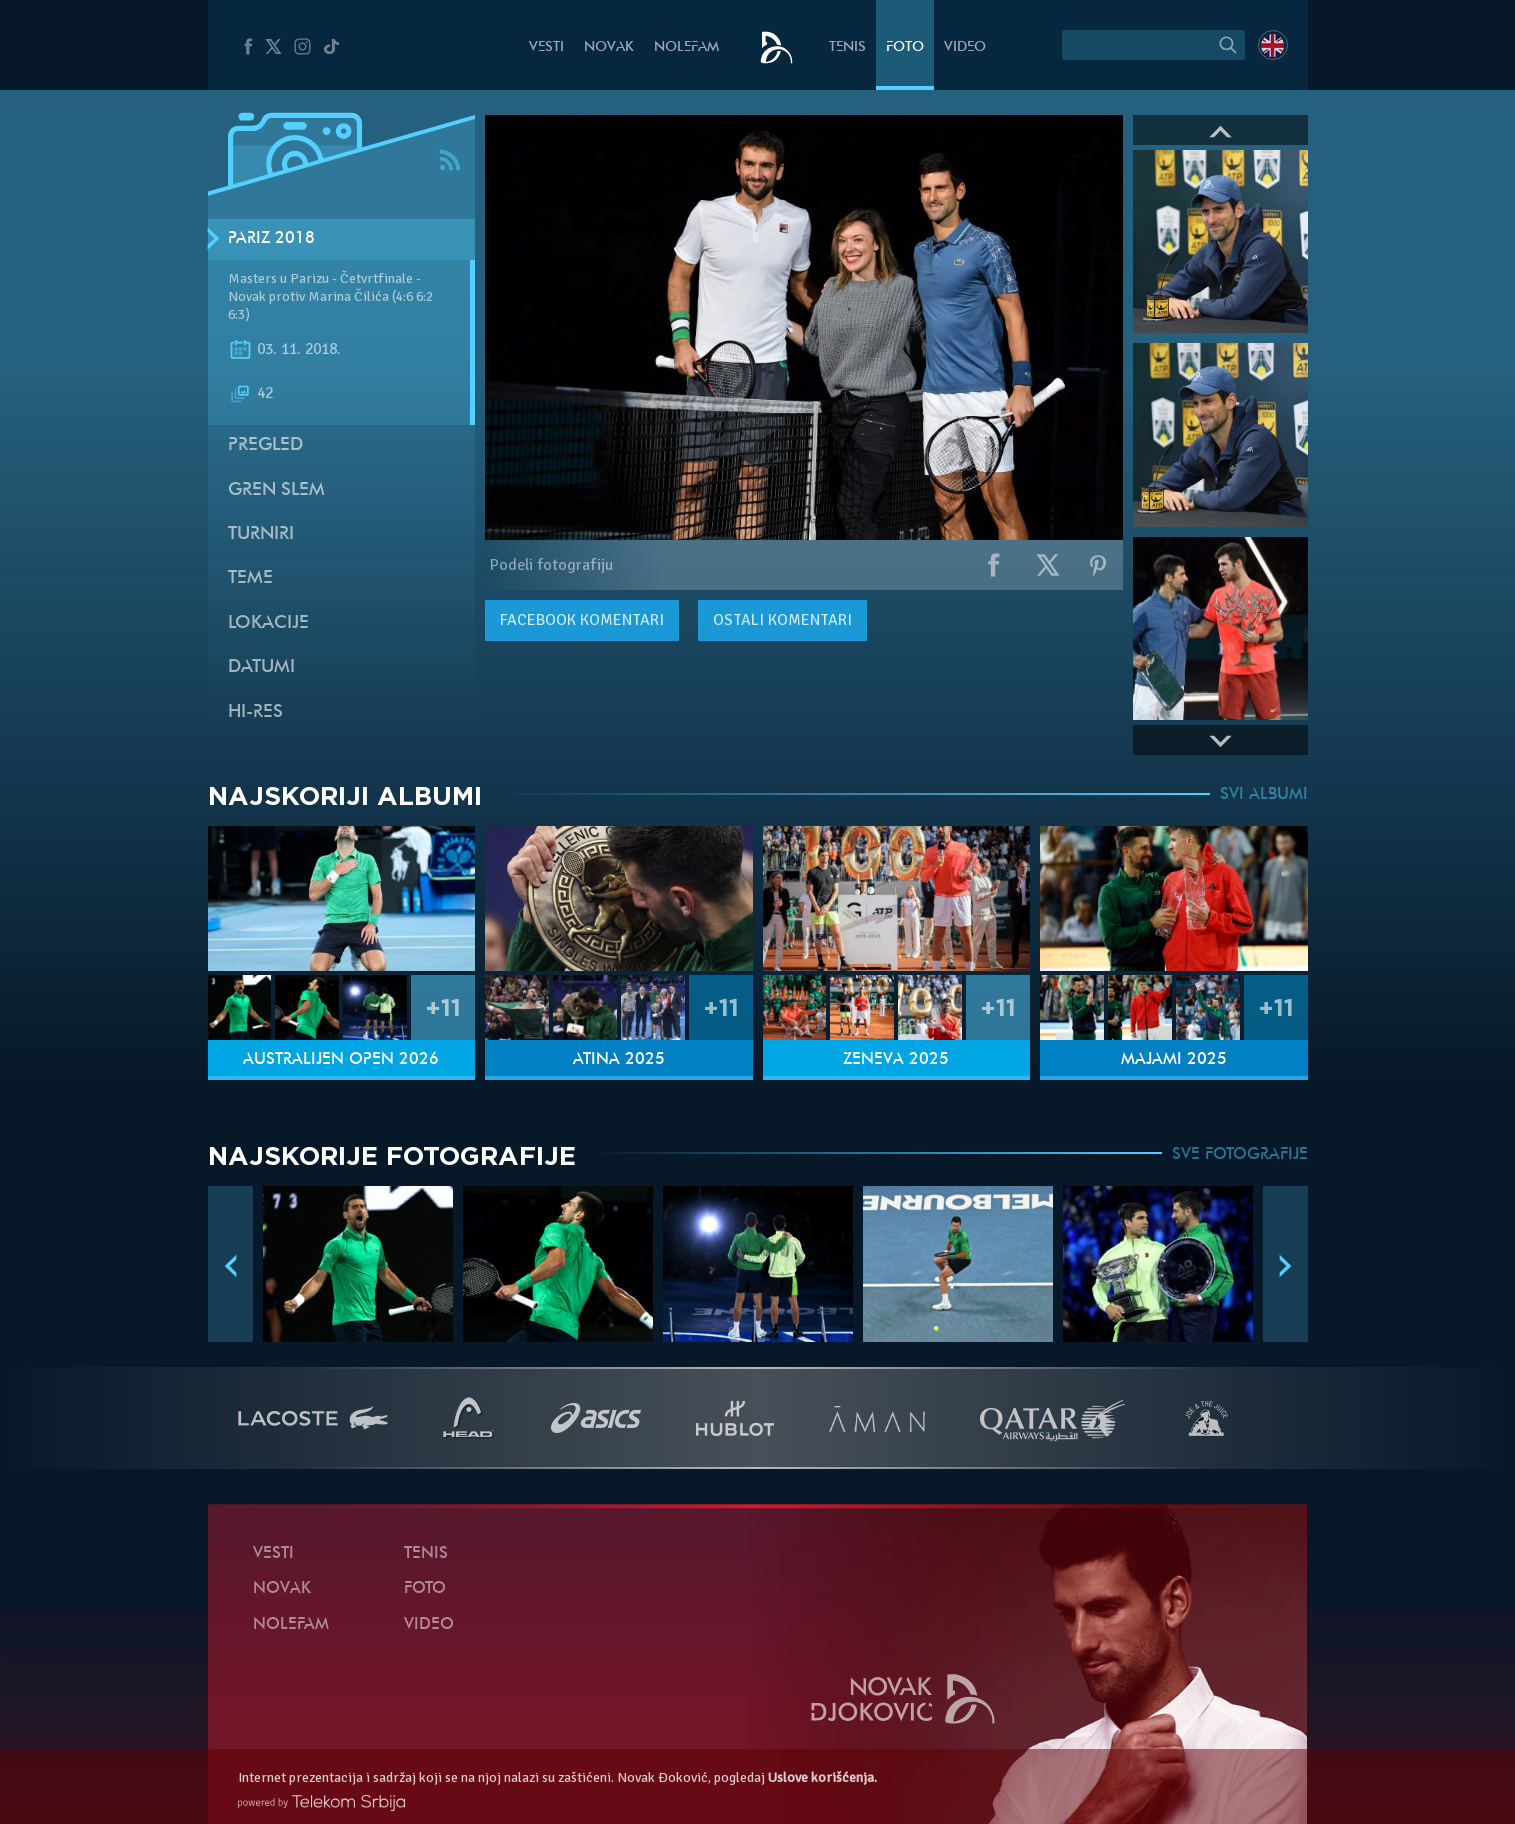  I want to click on Video, so click(965, 47).